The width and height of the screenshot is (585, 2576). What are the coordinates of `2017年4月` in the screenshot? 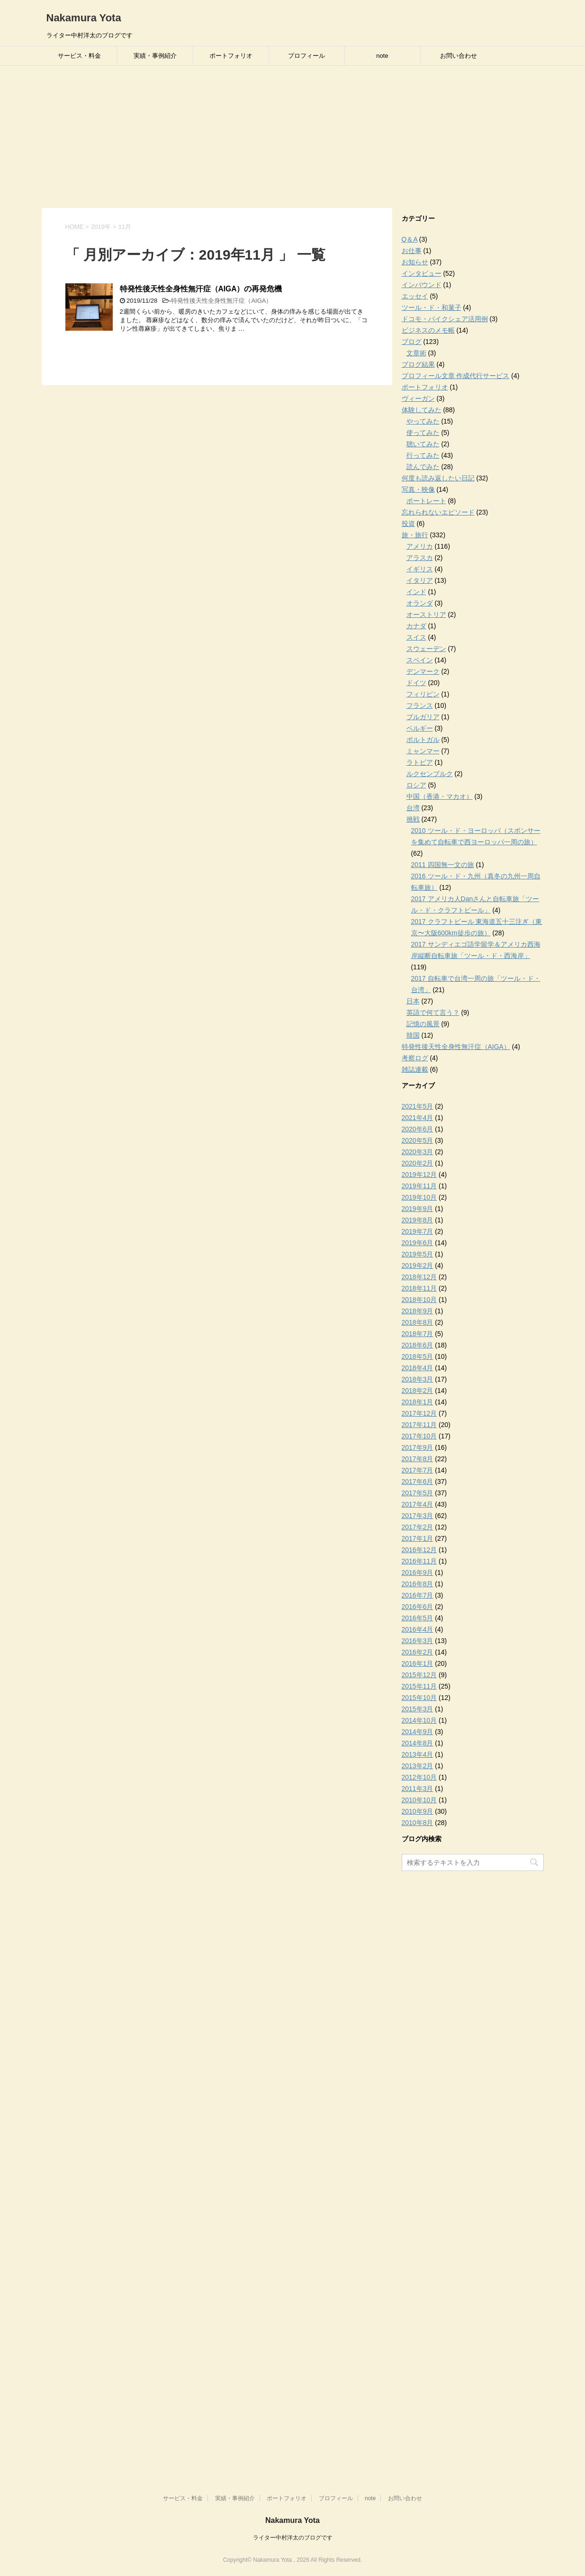 It's located at (417, 1504).